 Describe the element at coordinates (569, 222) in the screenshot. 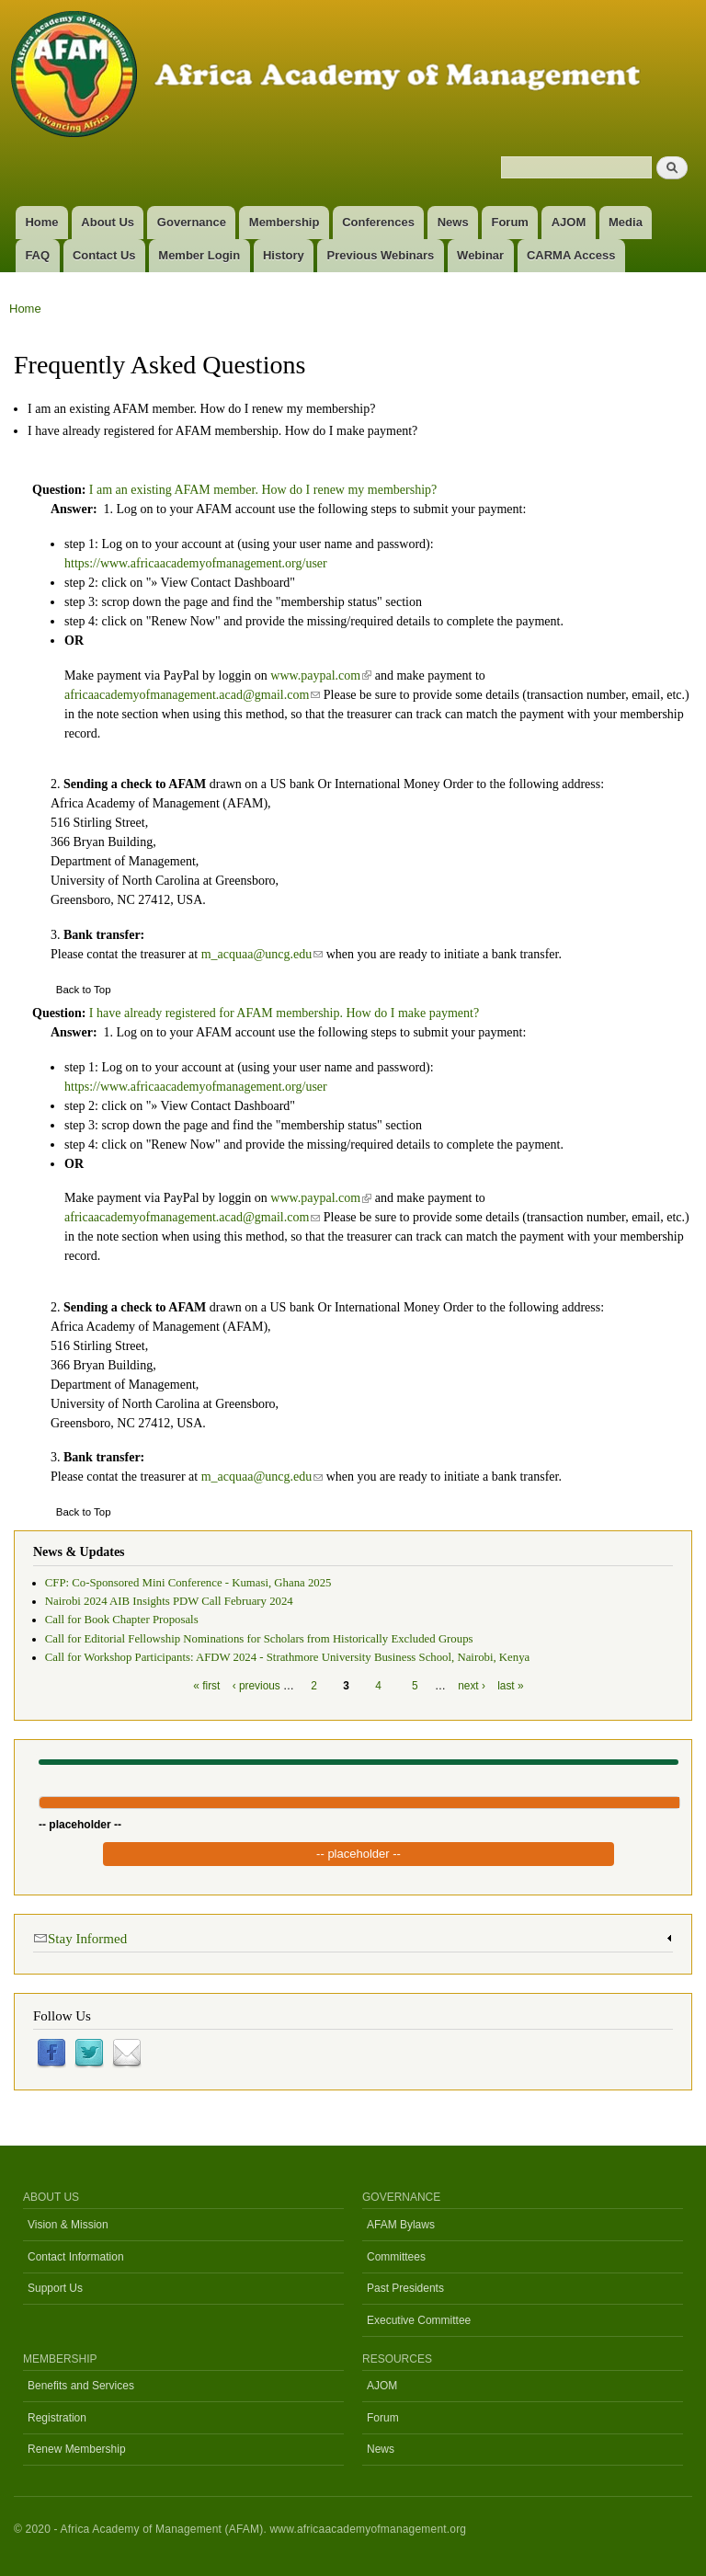

I see `AJOM` at that location.